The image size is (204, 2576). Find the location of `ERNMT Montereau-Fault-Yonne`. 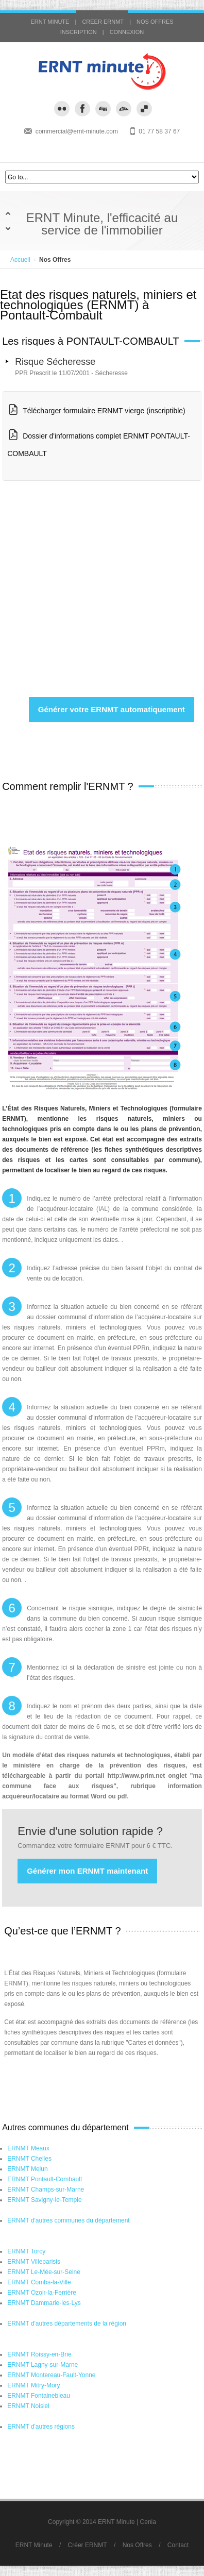

ERNMT Montereau-Fault-Yonne is located at coordinates (51, 2375).